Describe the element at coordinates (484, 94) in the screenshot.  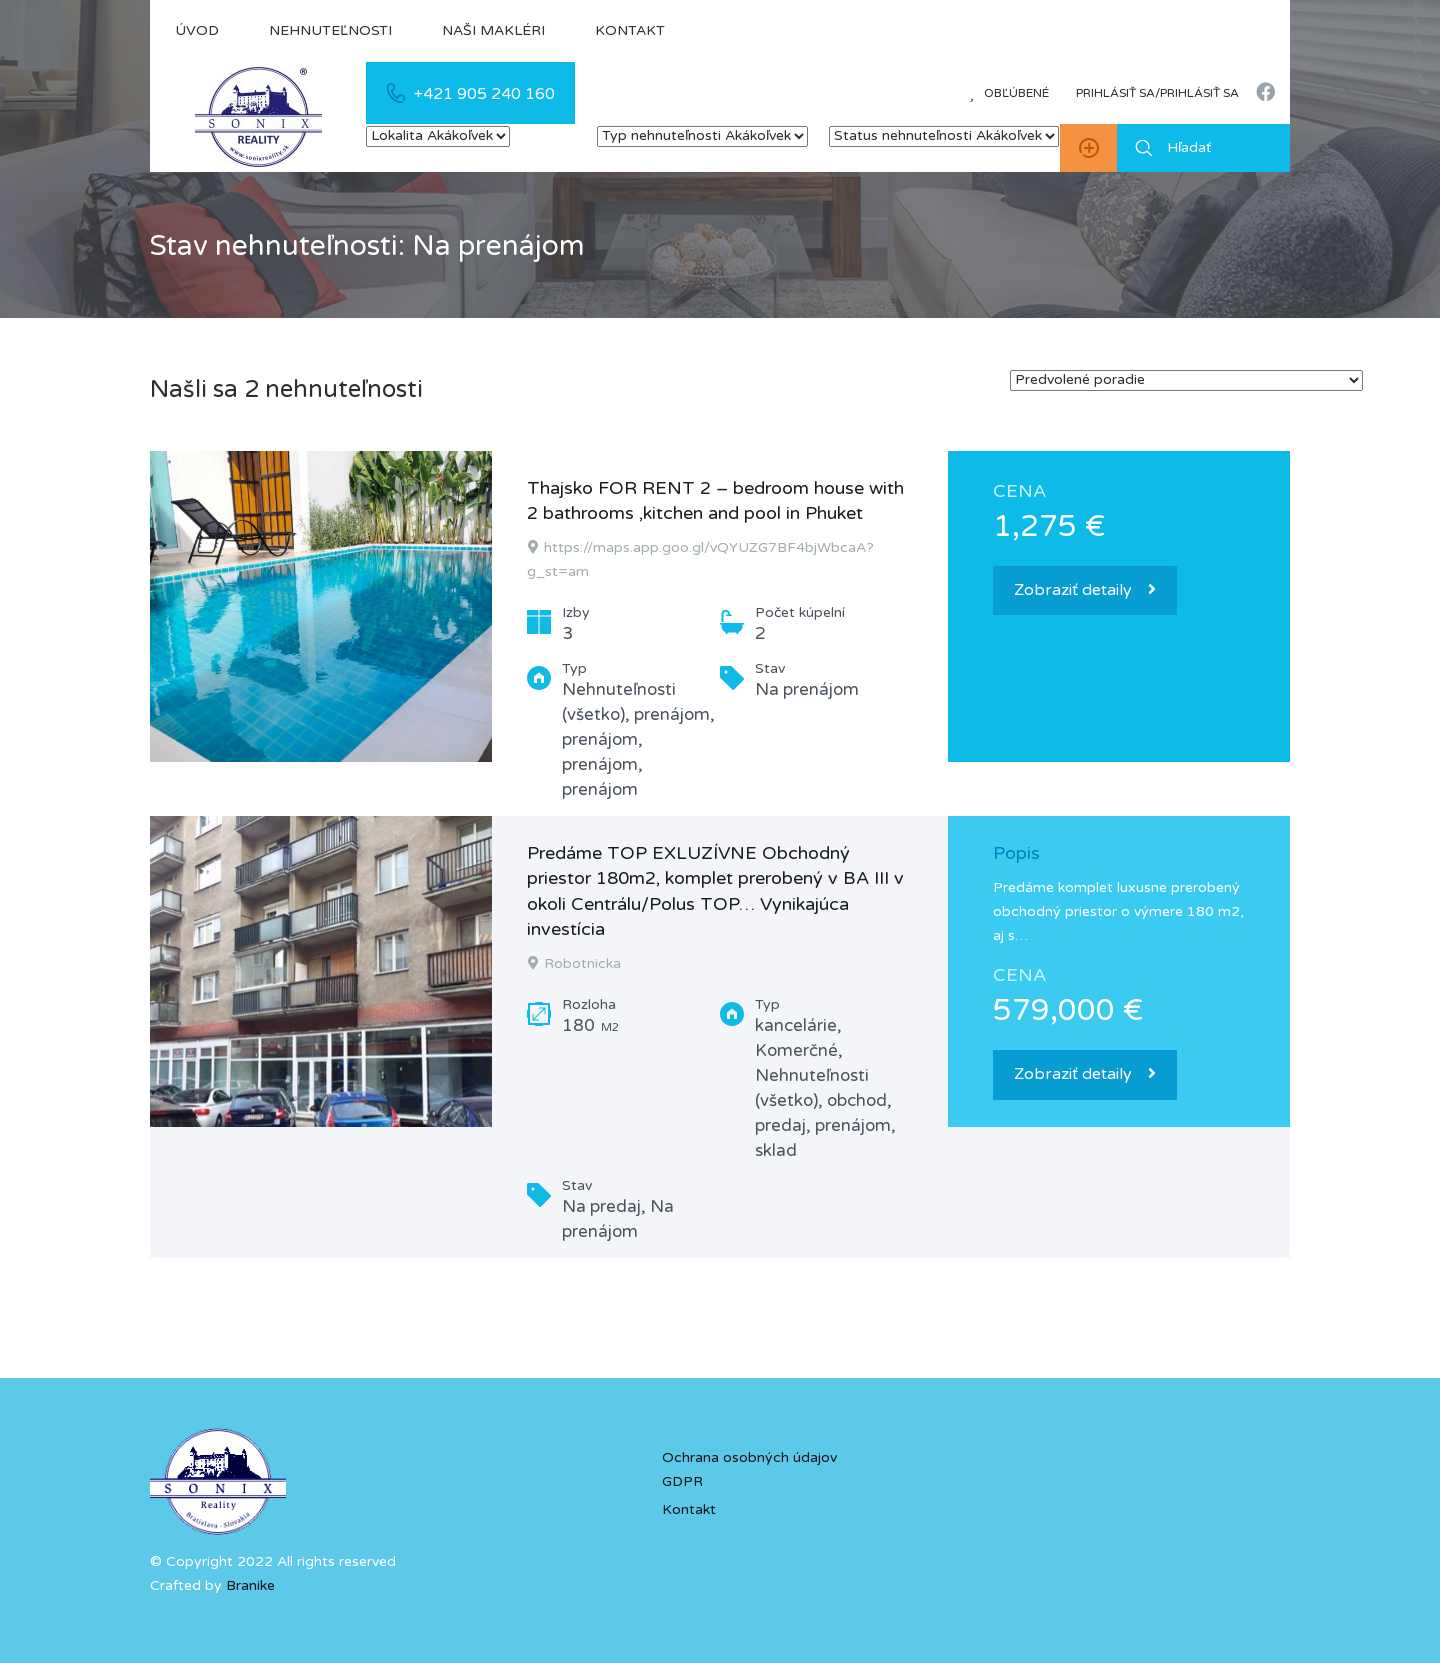
I see `+421 905 240 160` at that location.